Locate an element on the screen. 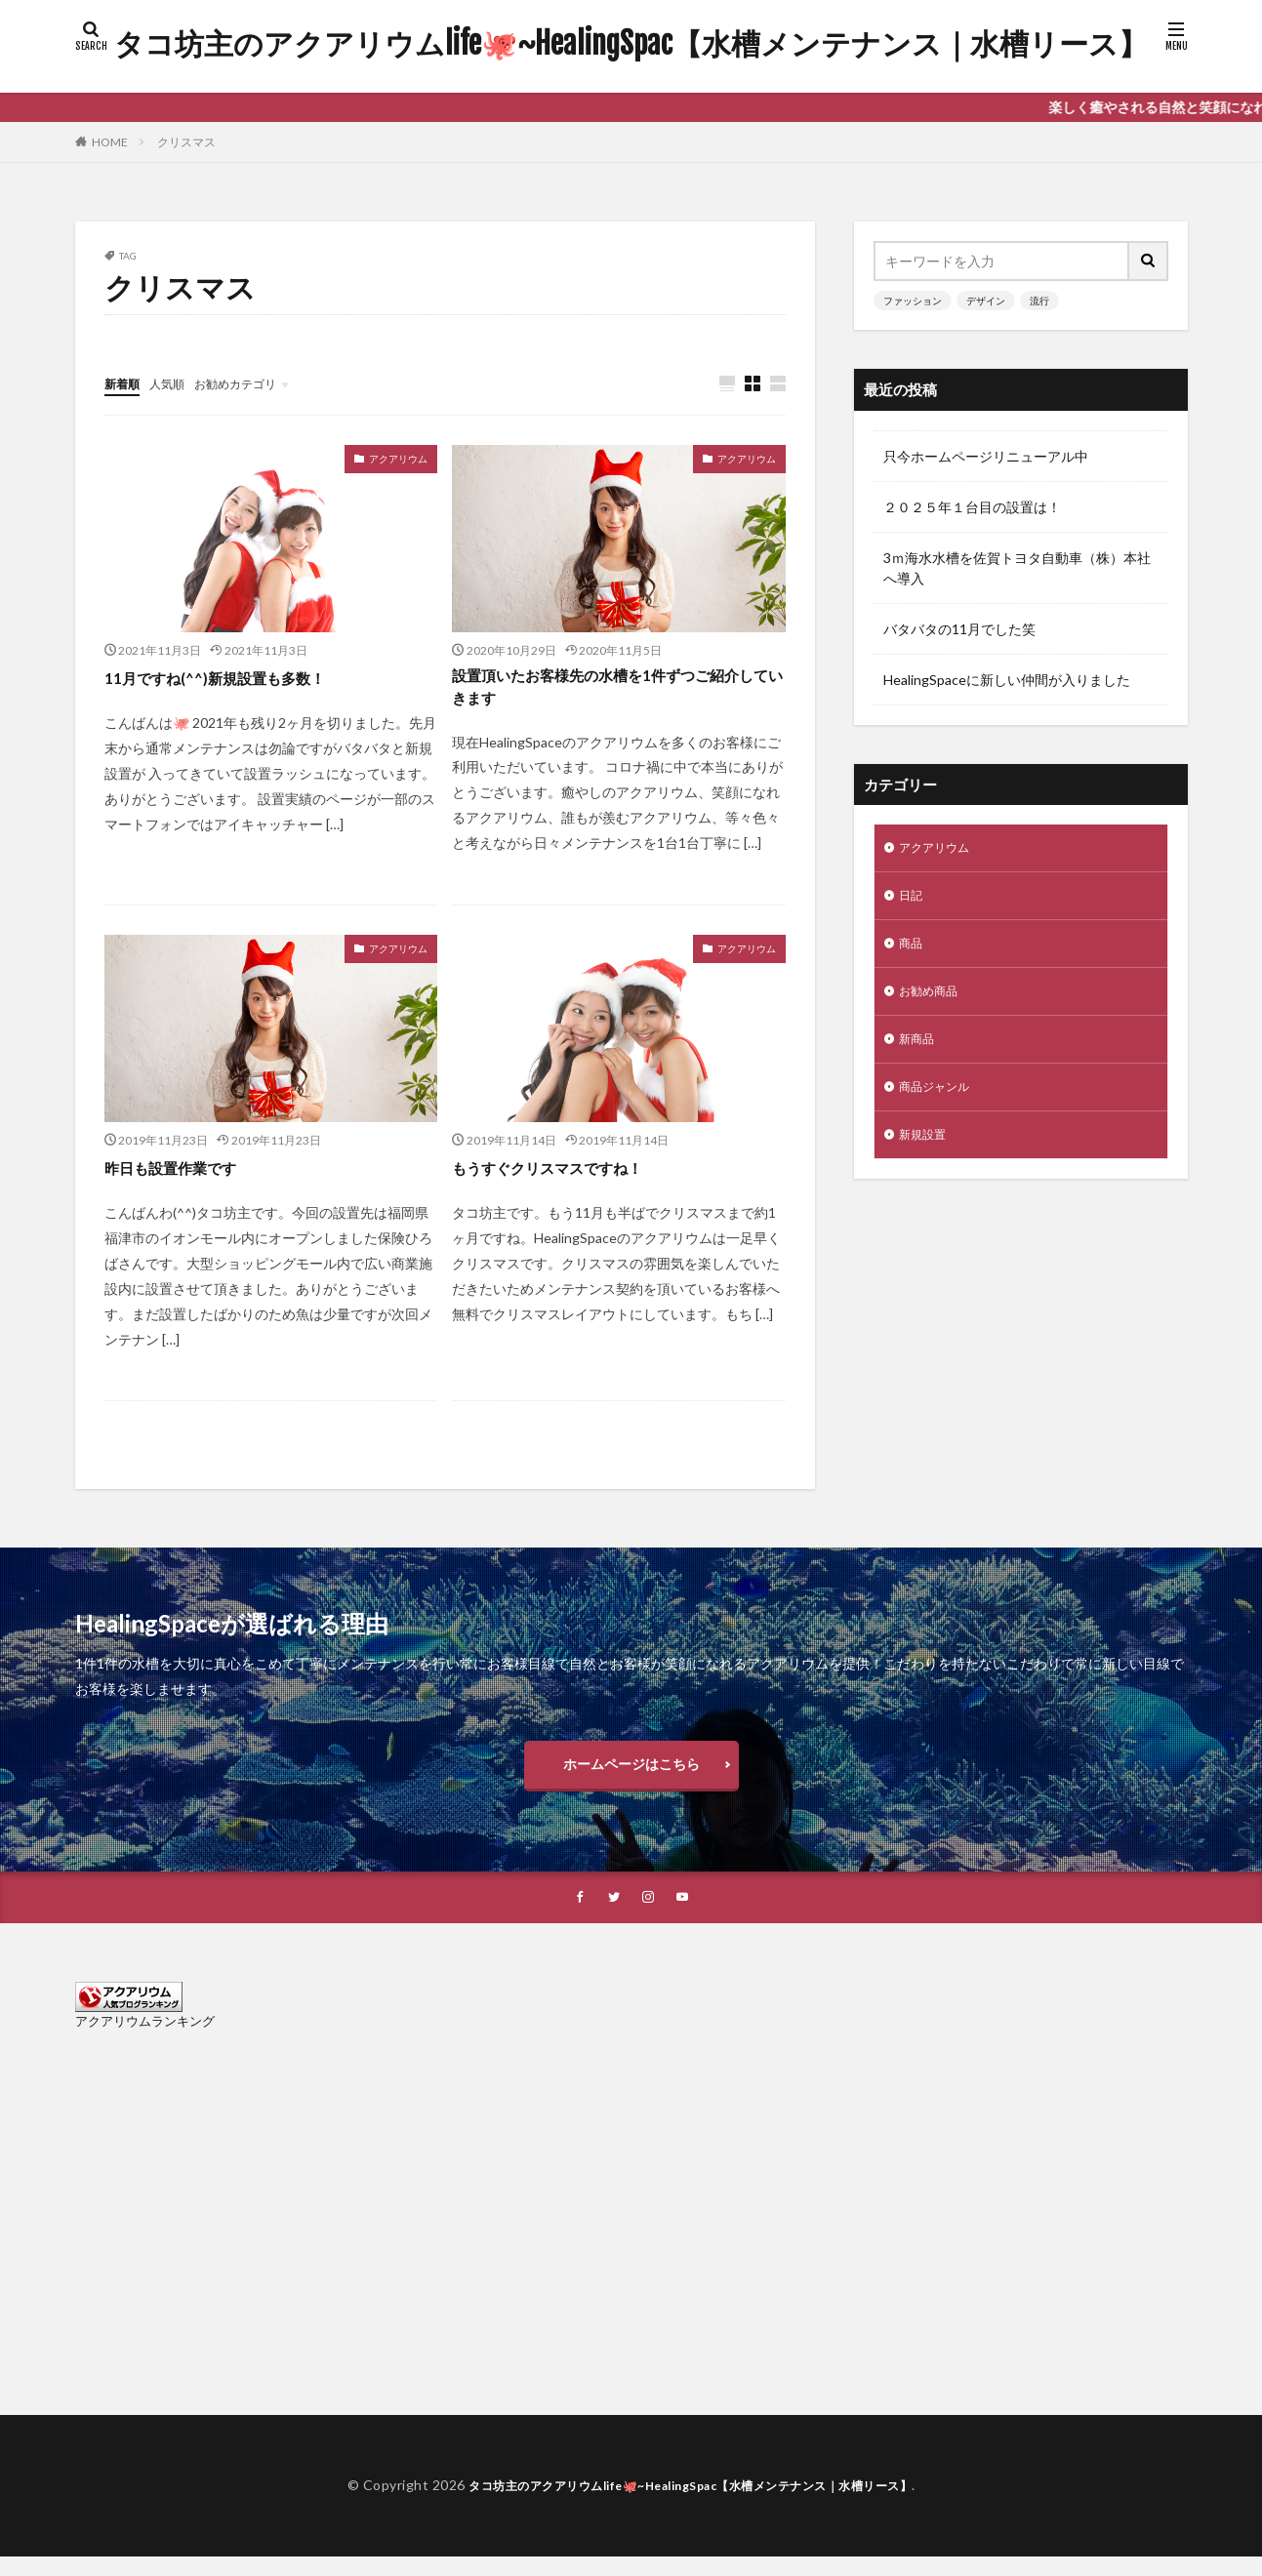 The image size is (1262, 2576). 商品ジャンル is located at coordinates (940, 1103).